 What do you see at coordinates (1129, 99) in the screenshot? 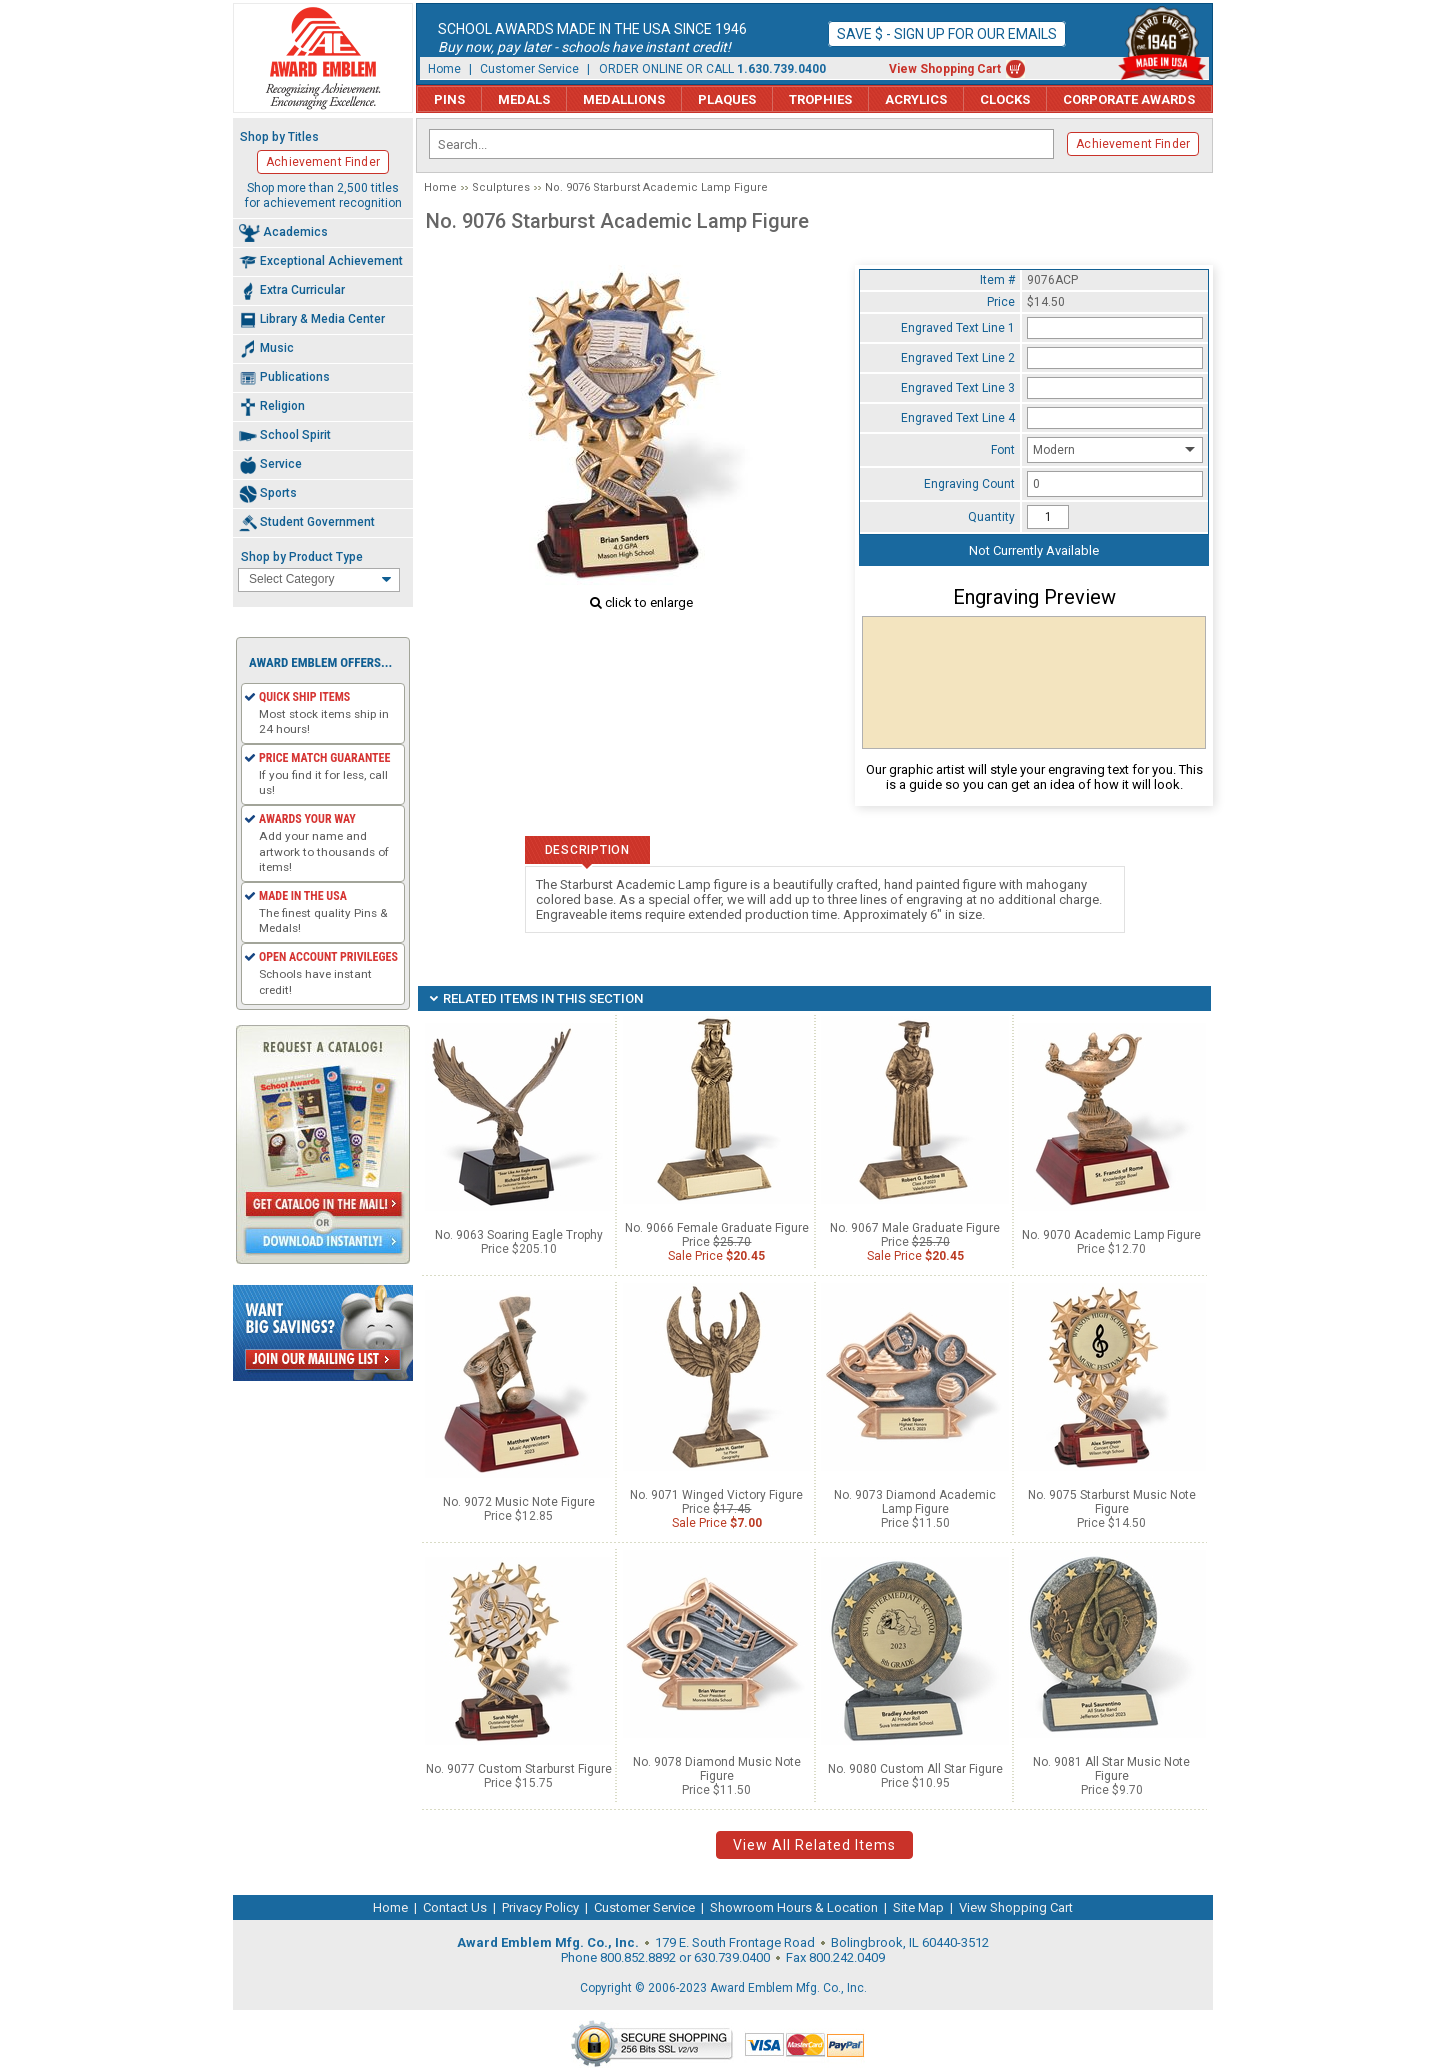
I see `Corporate Awards` at bounding box center [1129, 99].